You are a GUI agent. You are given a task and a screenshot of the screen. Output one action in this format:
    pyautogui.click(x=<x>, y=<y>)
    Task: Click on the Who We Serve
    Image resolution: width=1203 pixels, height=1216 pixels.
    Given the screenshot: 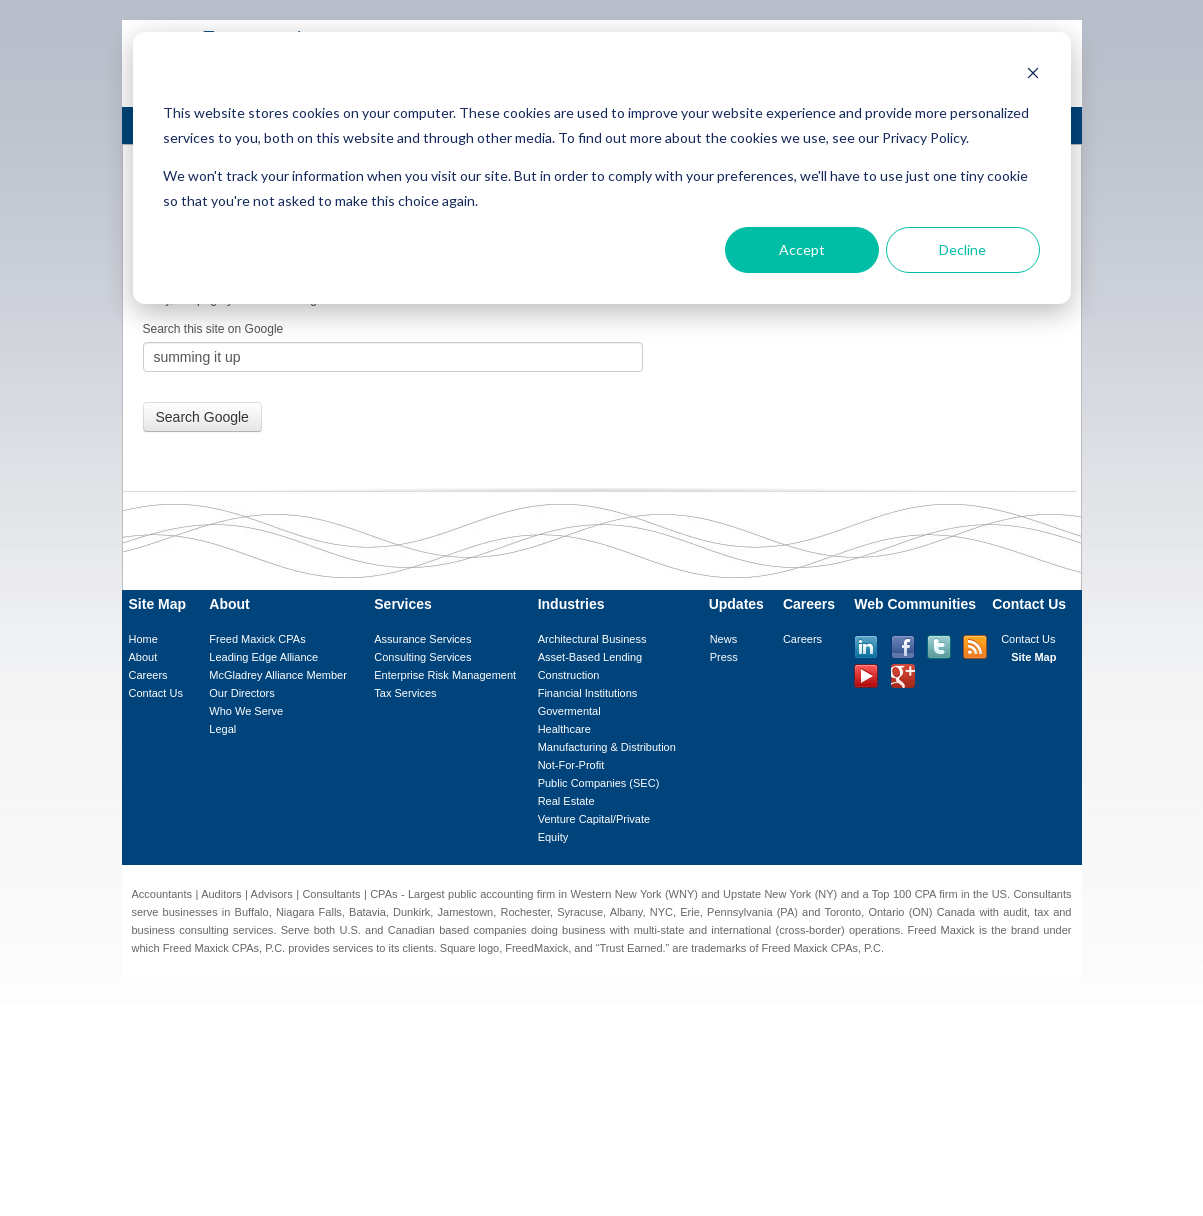 What is the action you would take?
    pyautogui.click(x=246, y=711)
    